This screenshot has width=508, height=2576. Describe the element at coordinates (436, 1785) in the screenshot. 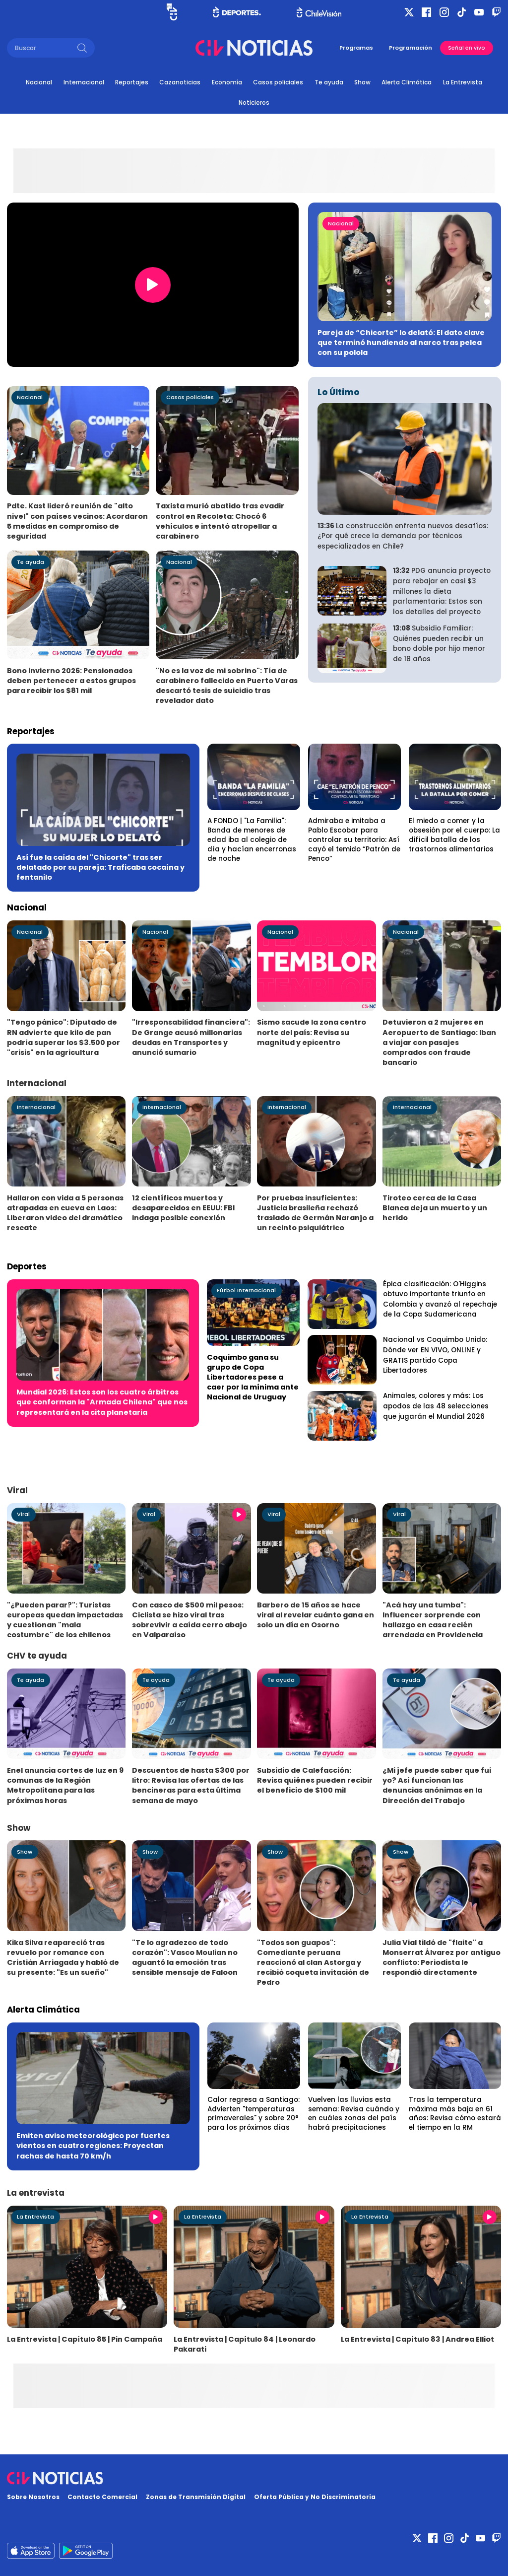

I see `¿Mi jefe puede saber que fui yo? Así funcionan las denuncias anónimas en la Dirección del Trabajo` at that location.